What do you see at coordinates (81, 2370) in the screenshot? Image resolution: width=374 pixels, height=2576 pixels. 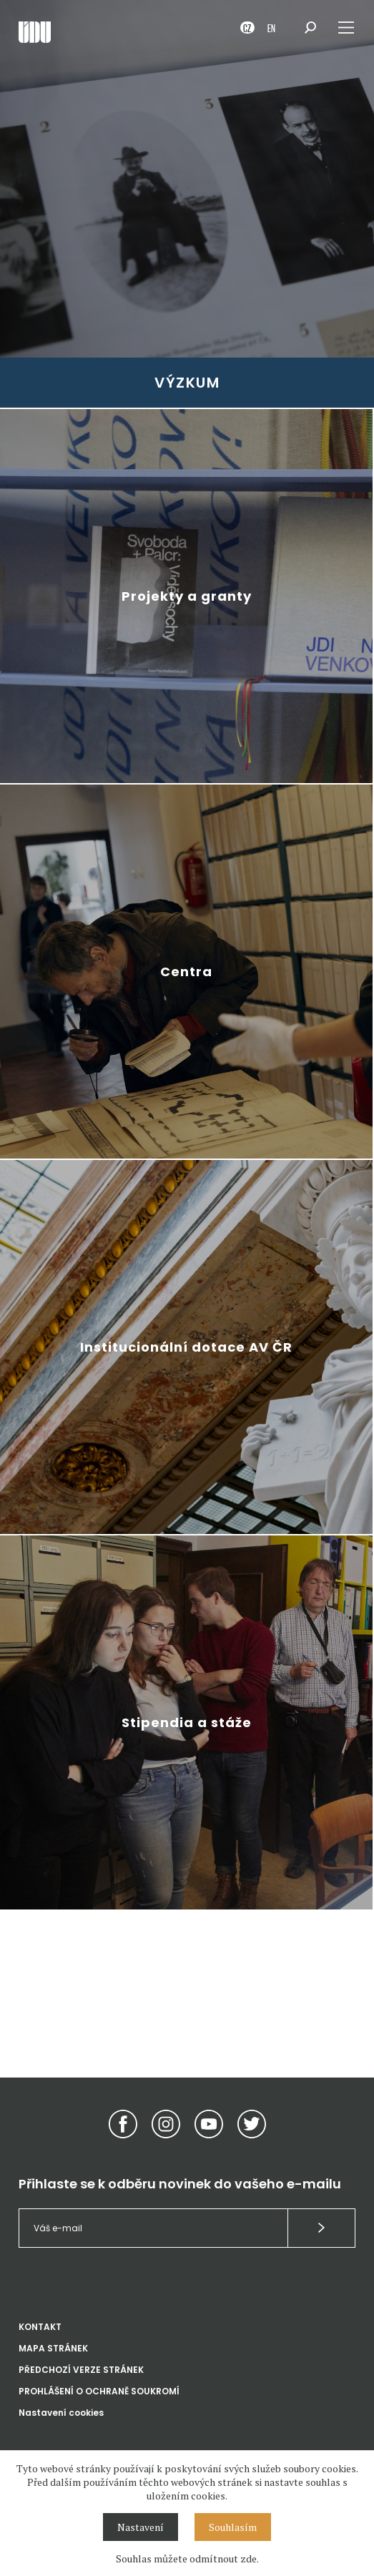 I see `PŘEDCHOZÍ VERZE STRÁNEK` at bounding box center [81, 2370].